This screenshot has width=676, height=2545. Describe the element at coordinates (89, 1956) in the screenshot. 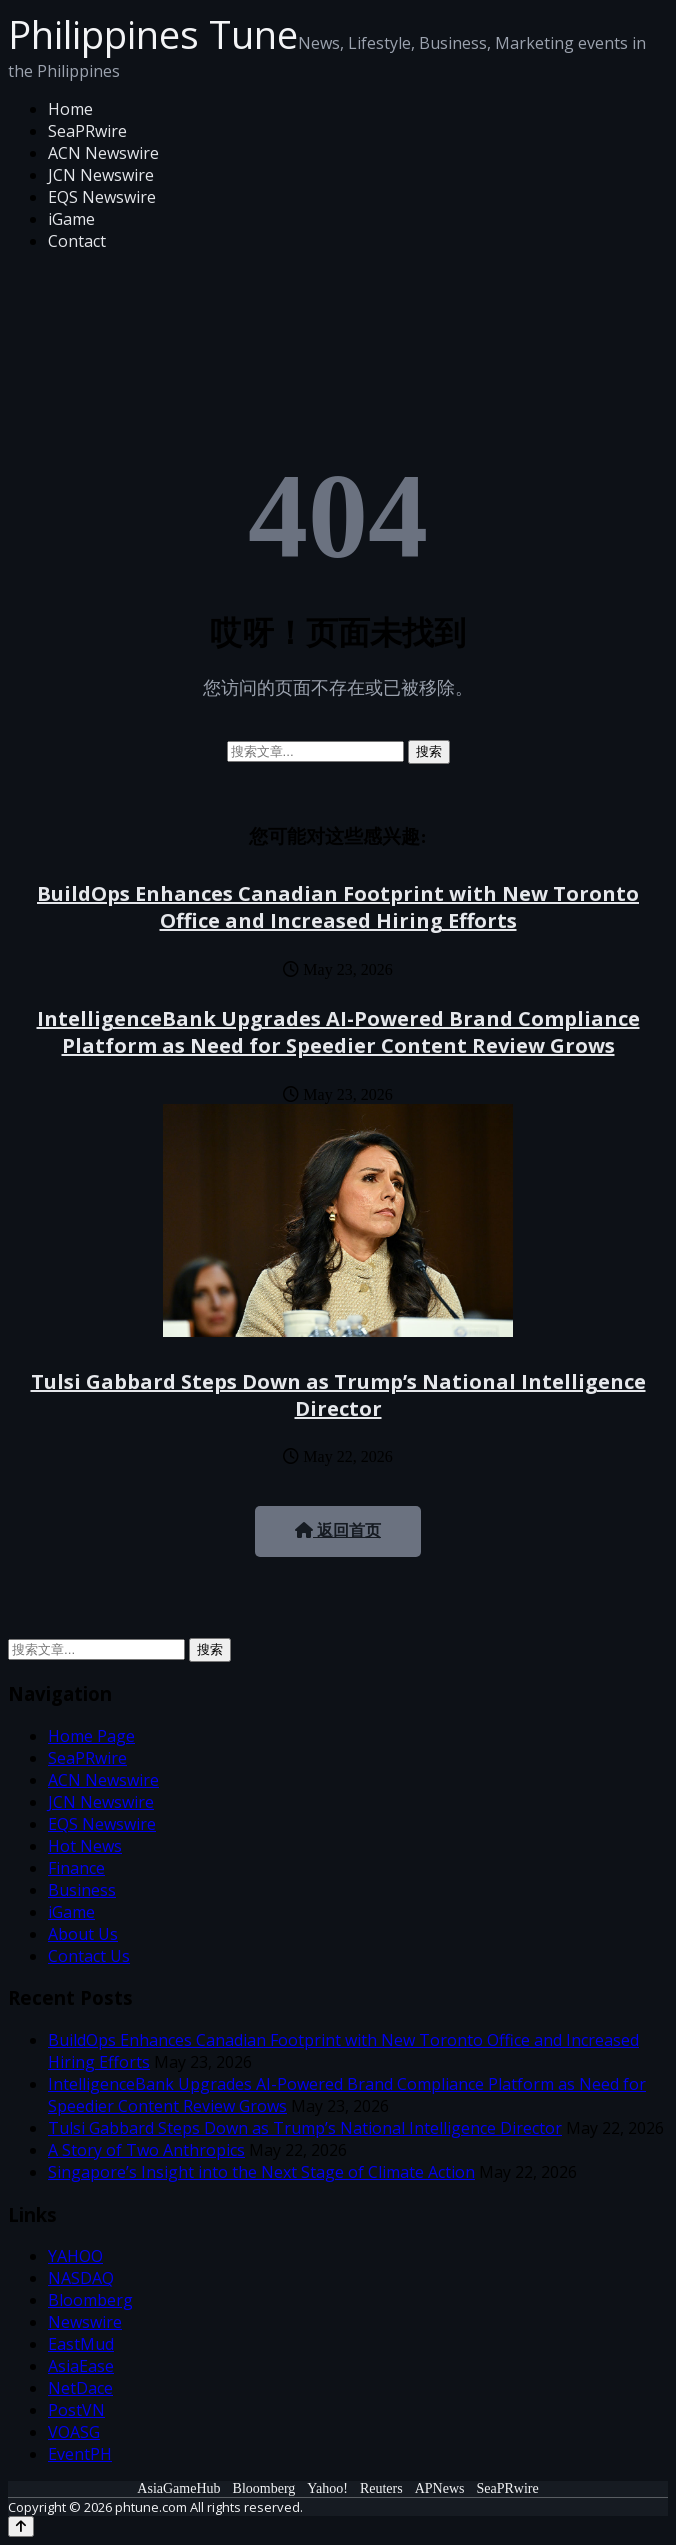

I see `Contact Us` at that location.